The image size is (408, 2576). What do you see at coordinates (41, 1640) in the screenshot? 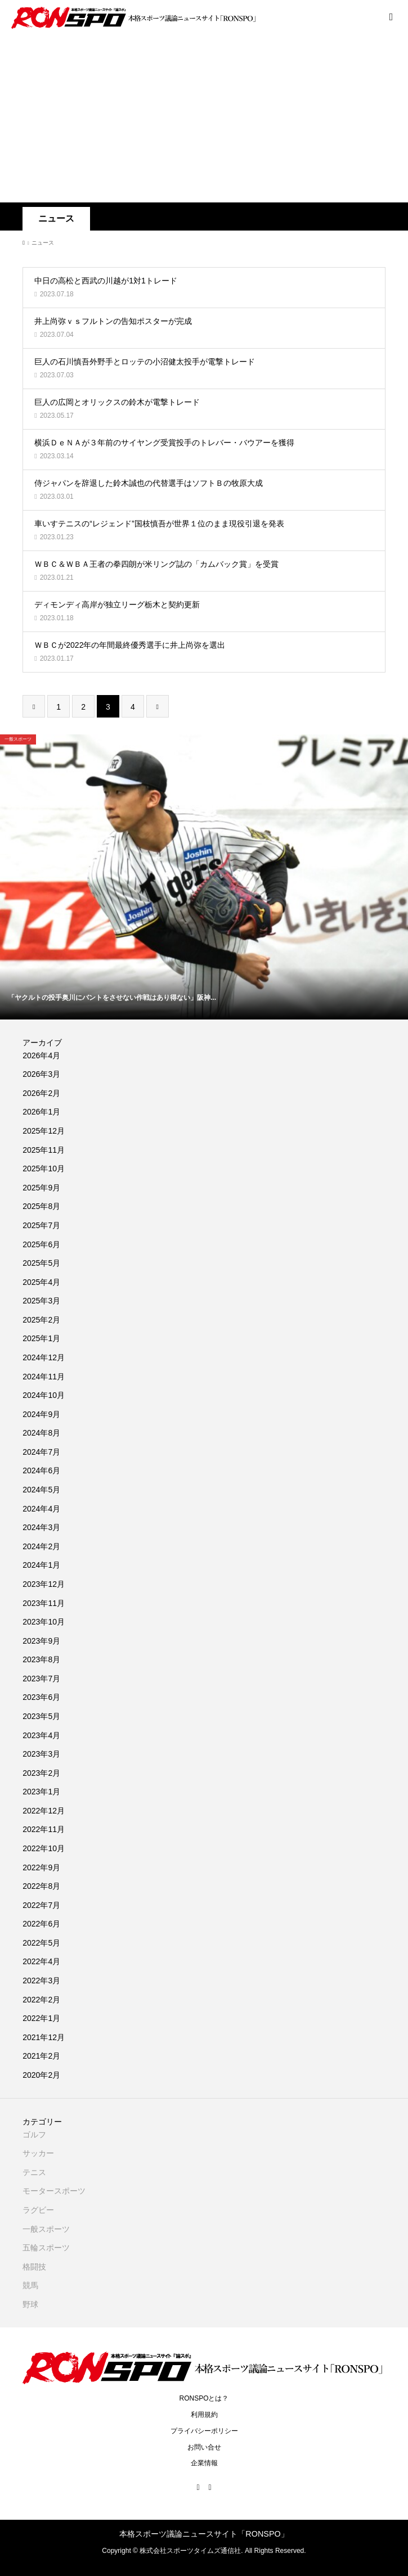
I see `2023年9月` at bounding box center [41, 1640].